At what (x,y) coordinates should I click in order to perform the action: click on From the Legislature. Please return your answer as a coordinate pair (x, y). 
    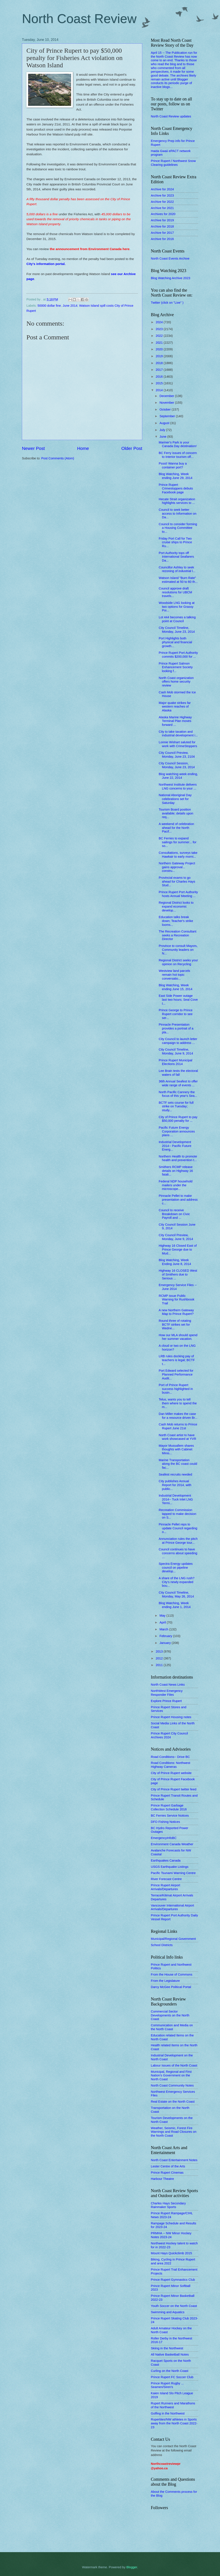
    Looking at the image, I should click on (165, 1980).